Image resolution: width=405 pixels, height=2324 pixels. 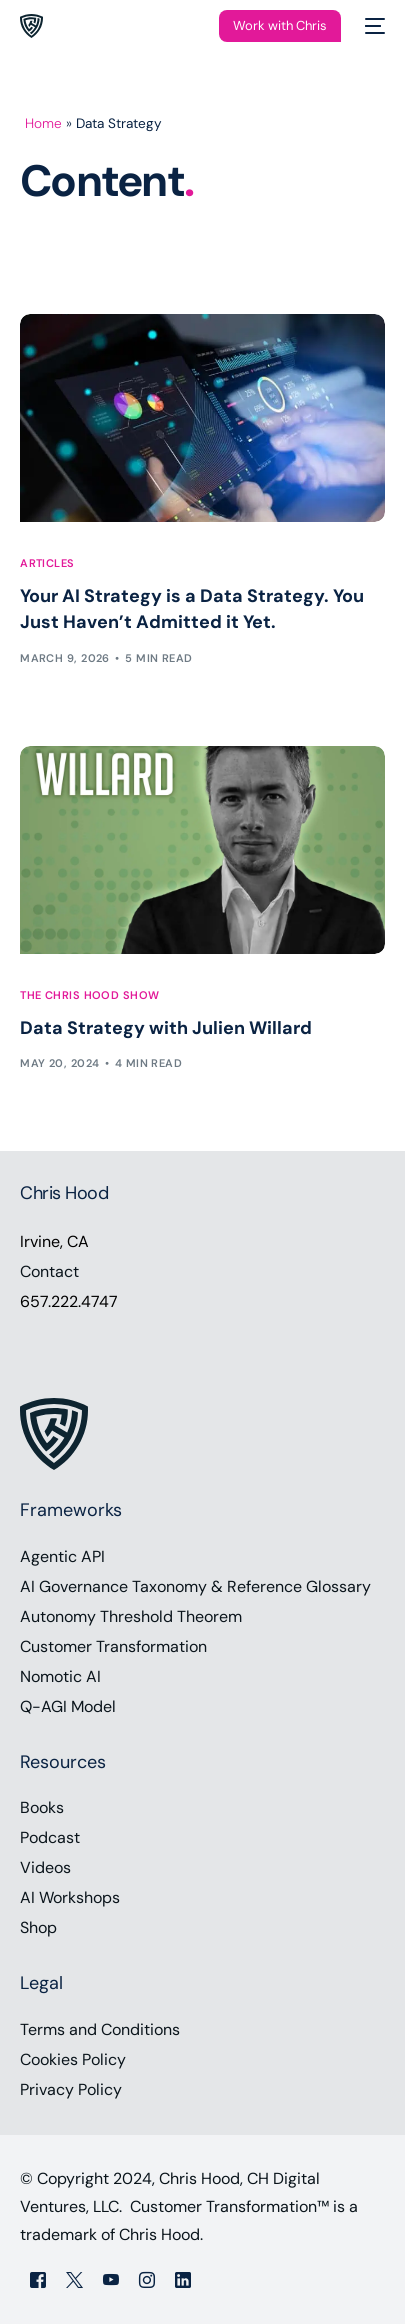 What do you see at coordinates (89, 995) in the screenshot?
I see `The Chris Hood Show` at bounding box center [89, 995].